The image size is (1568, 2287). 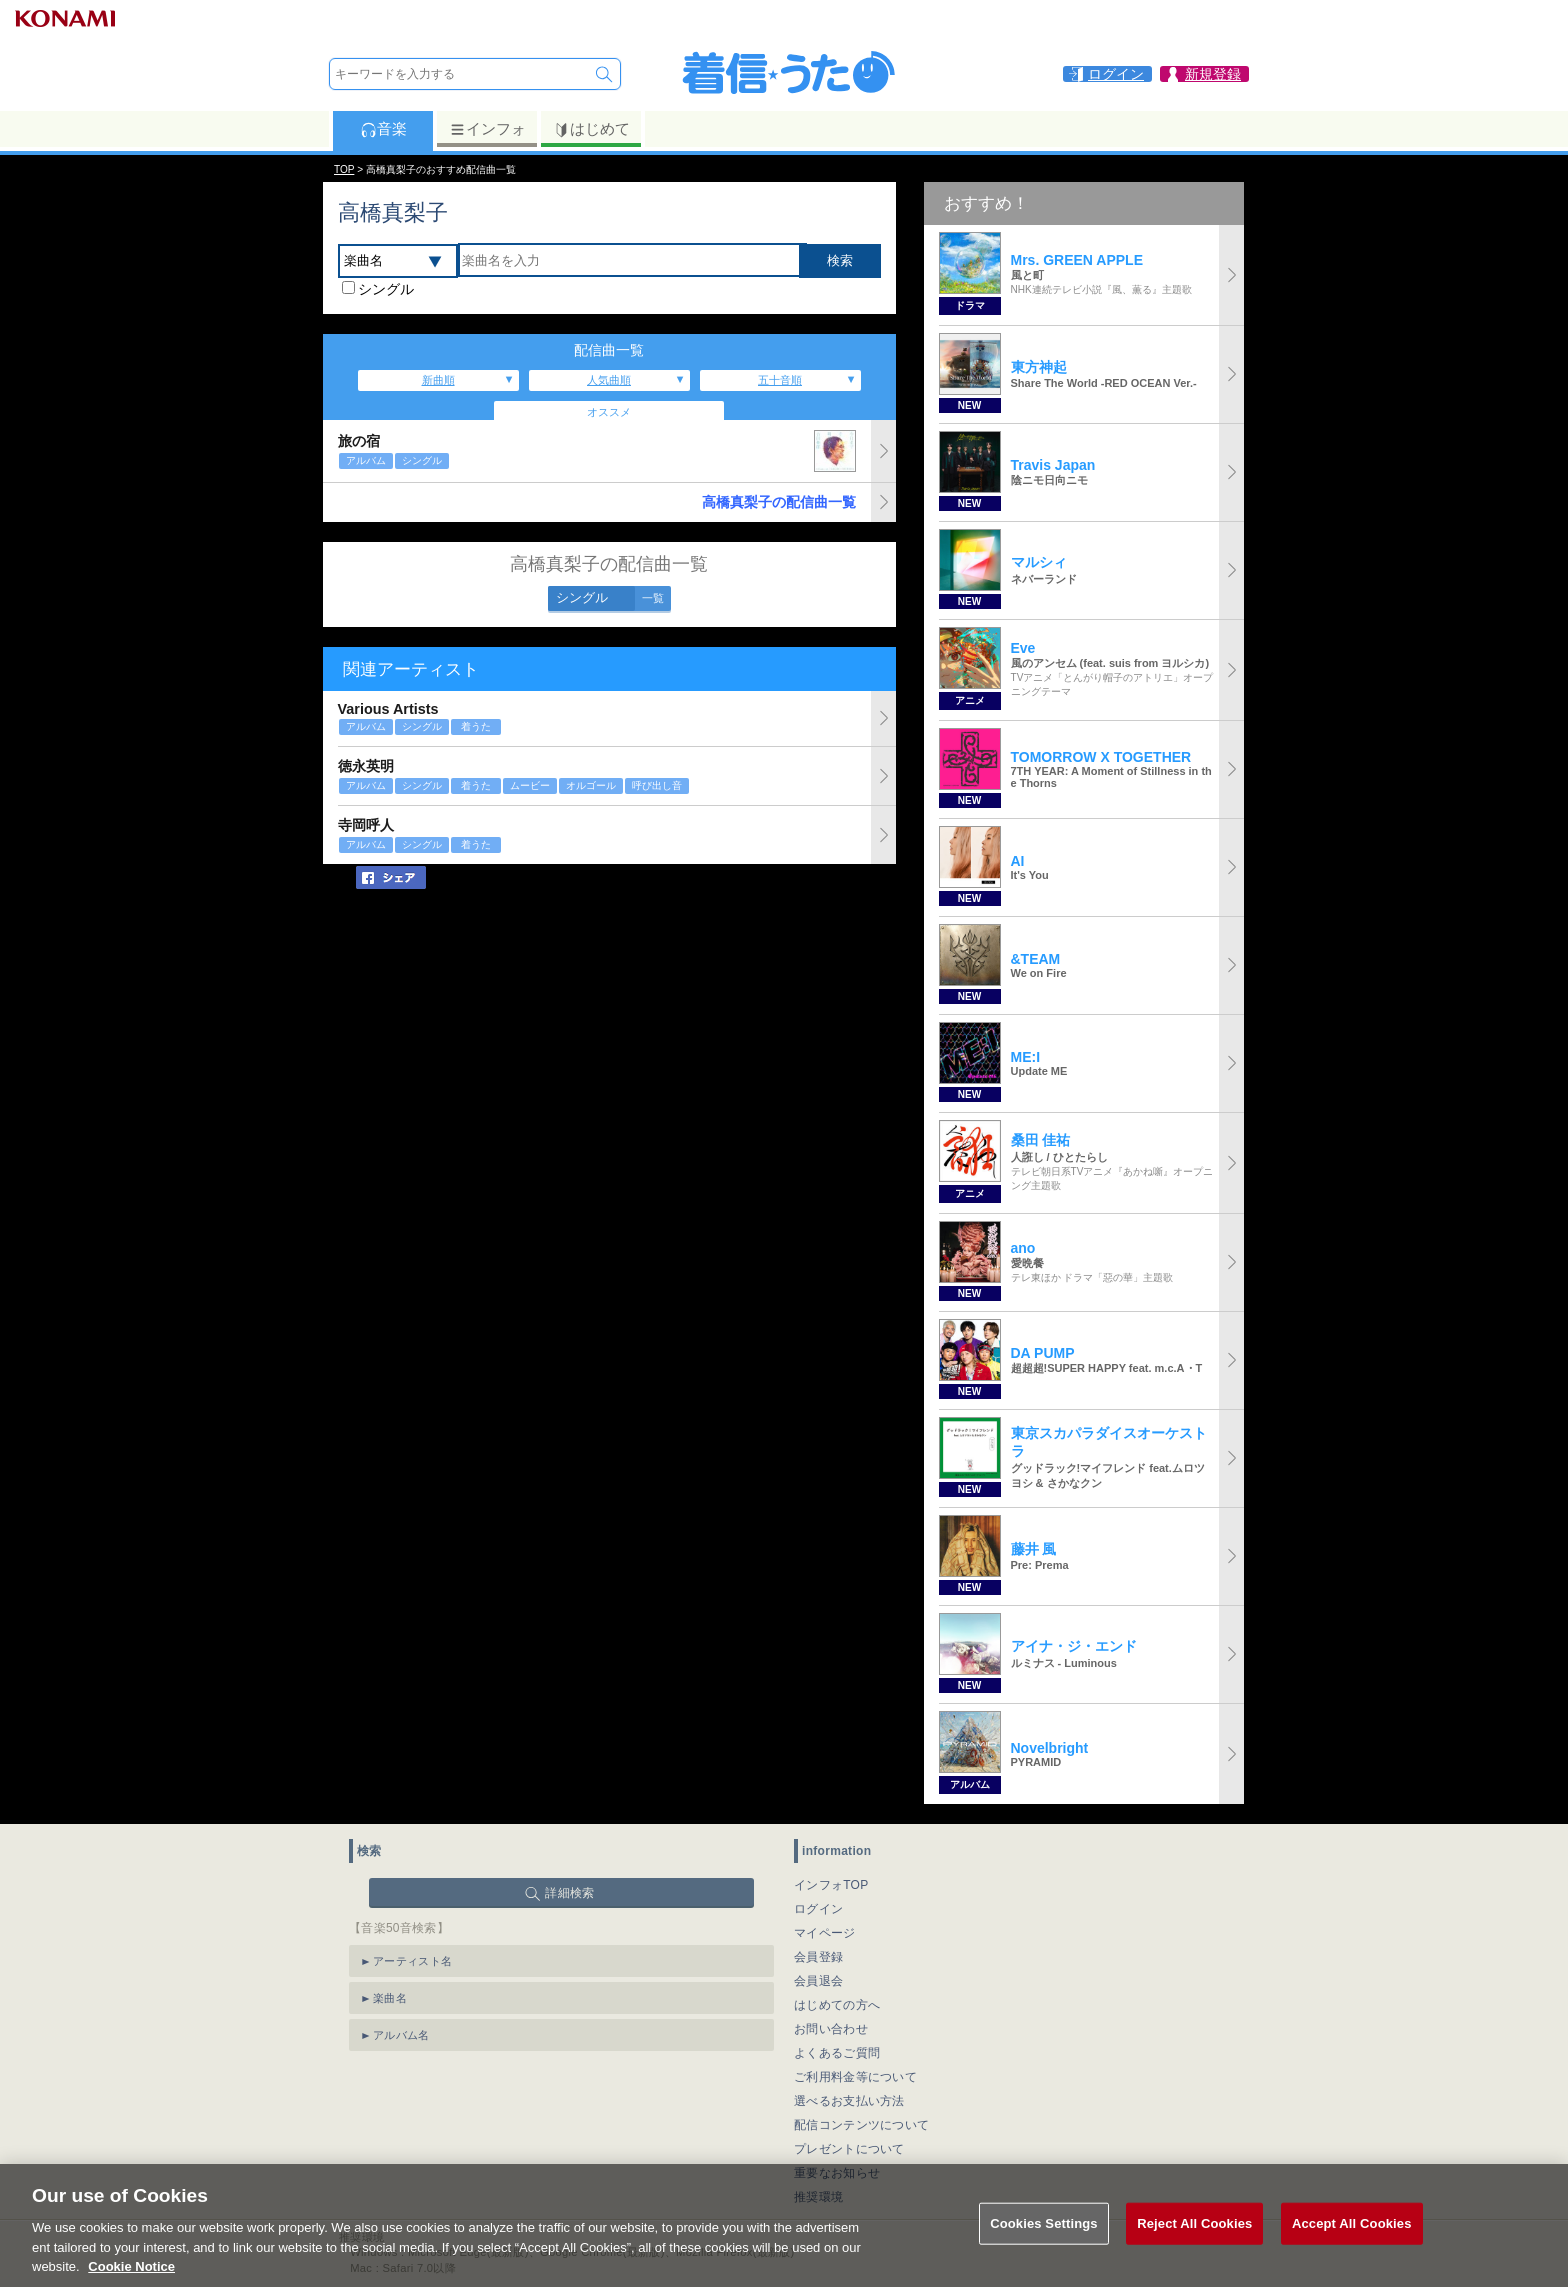 I want to click on ログイン, so click(x=818, y=1909).